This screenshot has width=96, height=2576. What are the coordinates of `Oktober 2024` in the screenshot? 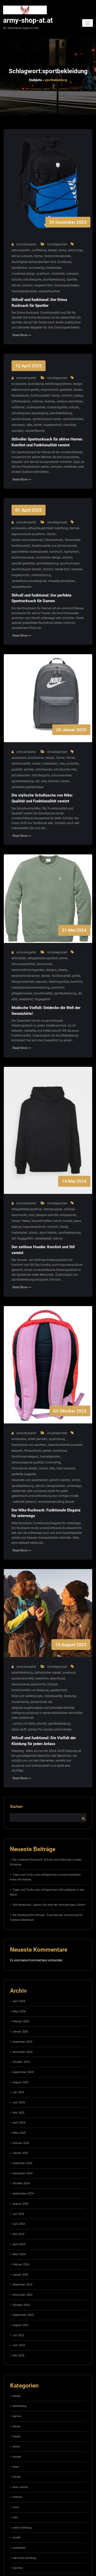 It's located at (21, 2106).